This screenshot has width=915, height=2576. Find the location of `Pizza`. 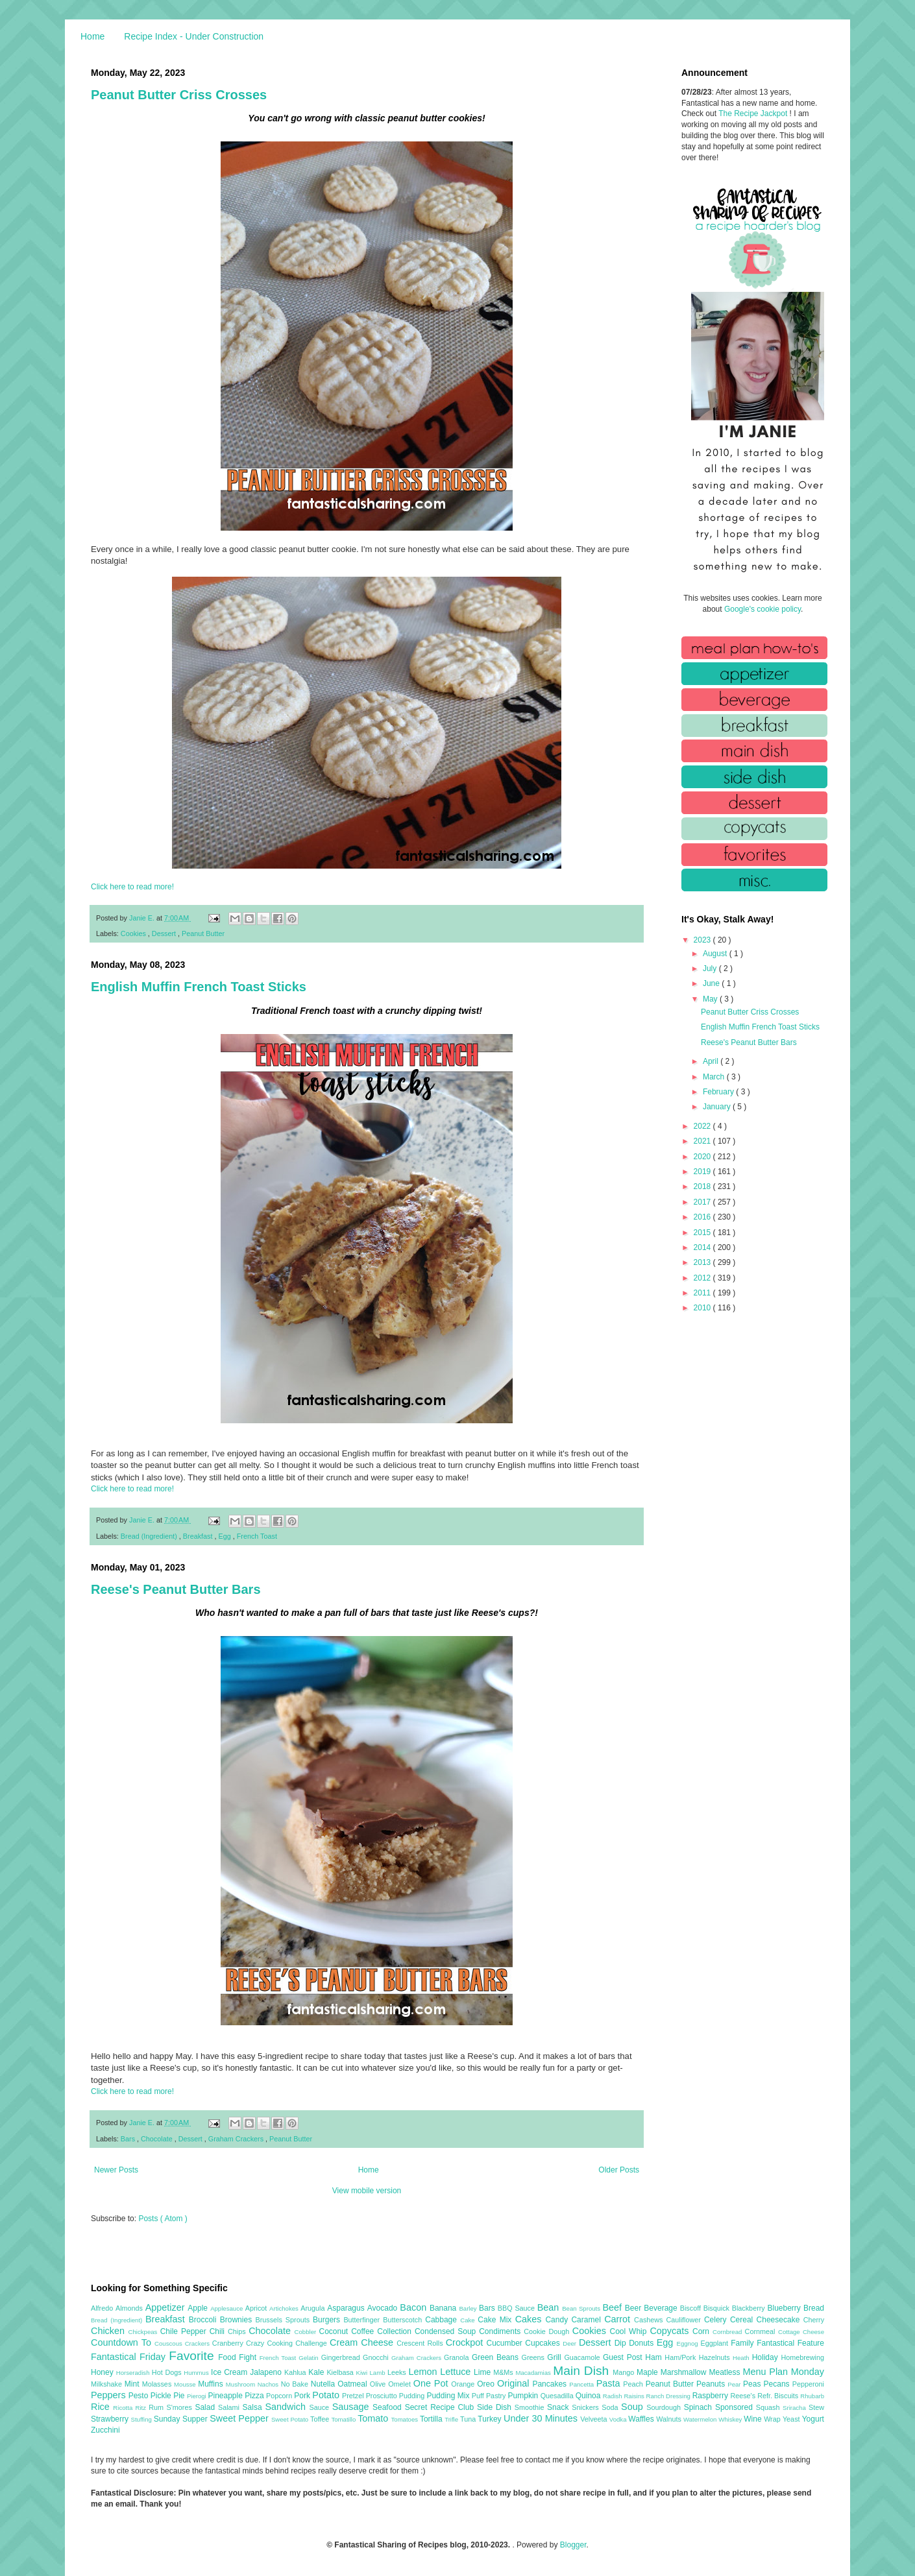

Pizza is located at coordinates (255, 2395).